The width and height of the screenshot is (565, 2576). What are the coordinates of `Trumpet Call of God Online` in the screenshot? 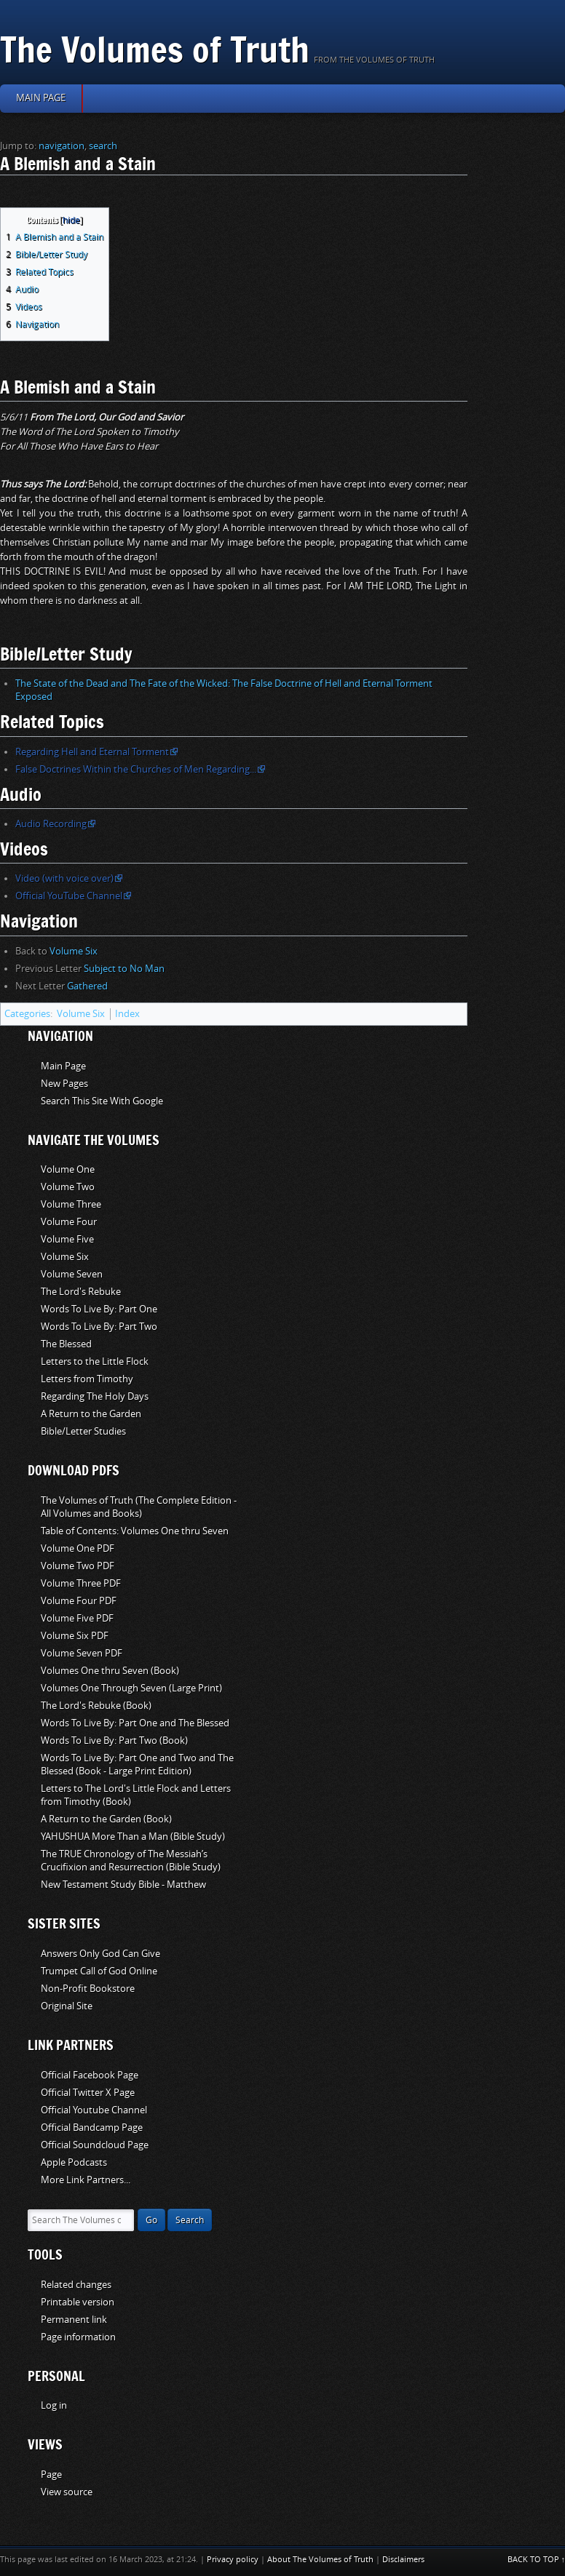 It's located at (99, 1971).